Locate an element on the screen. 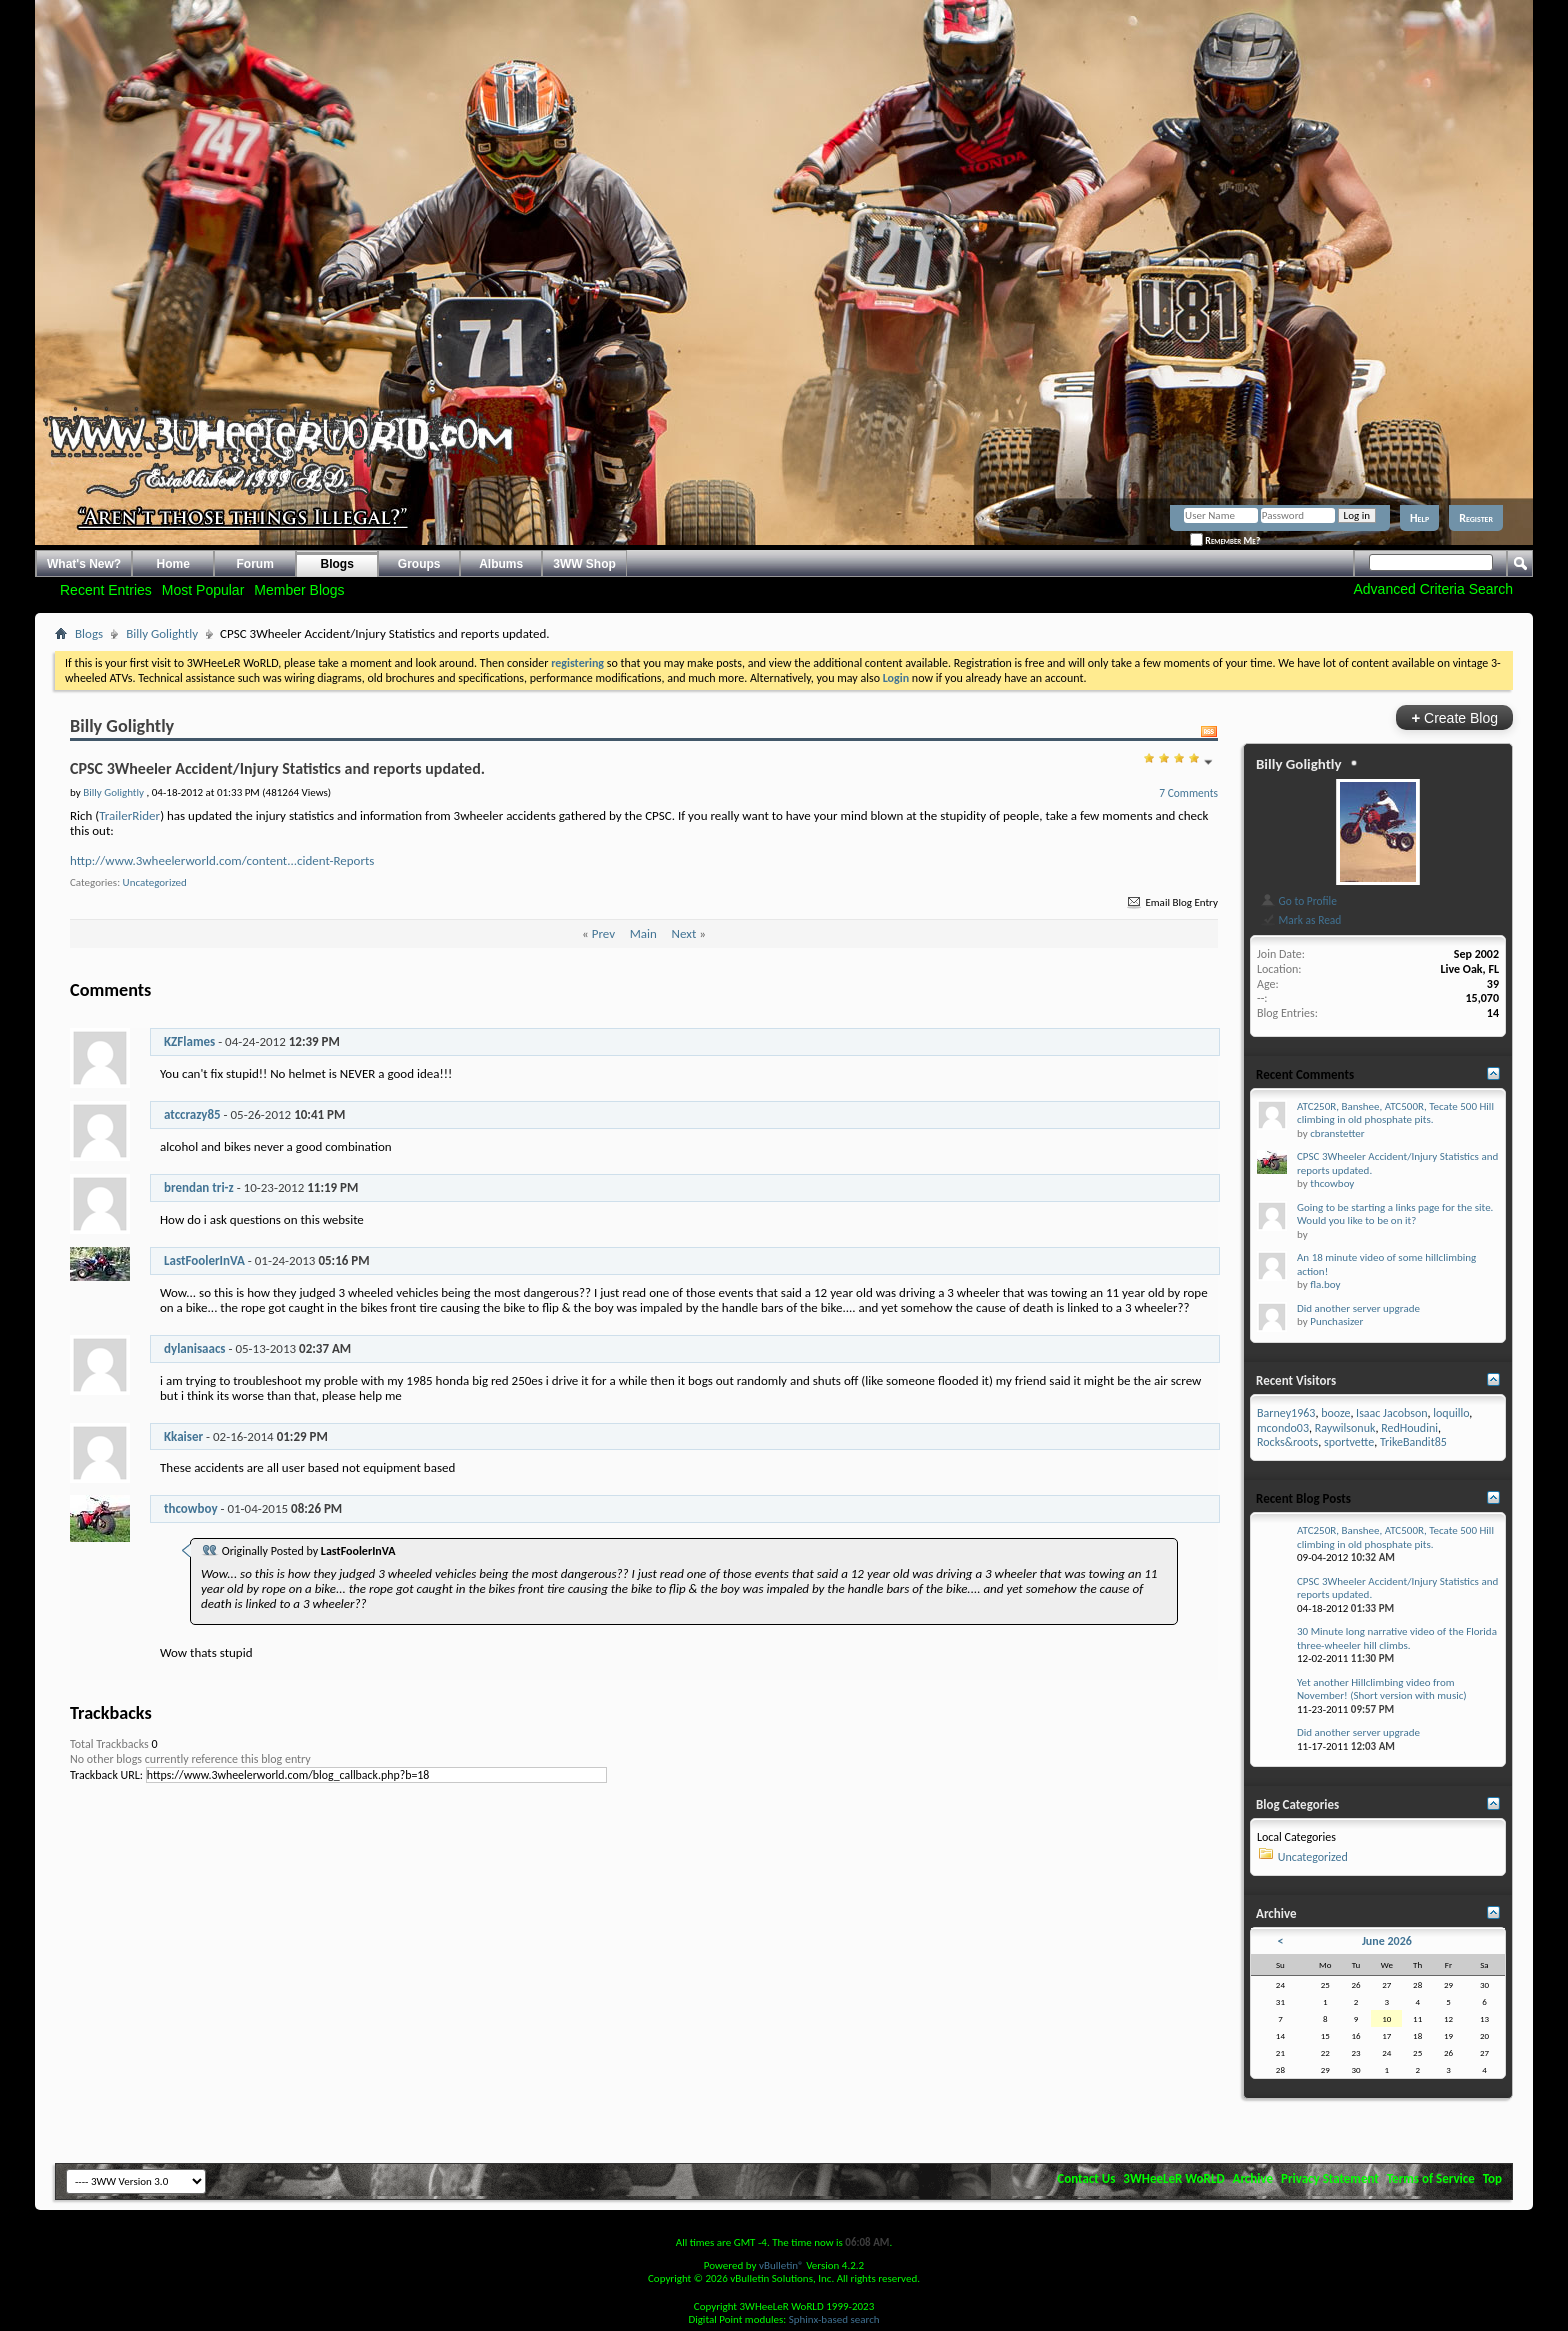 The width and height of the screenshot is (1568, 2331). Kkaiser is located at coordinates (183, 1436).